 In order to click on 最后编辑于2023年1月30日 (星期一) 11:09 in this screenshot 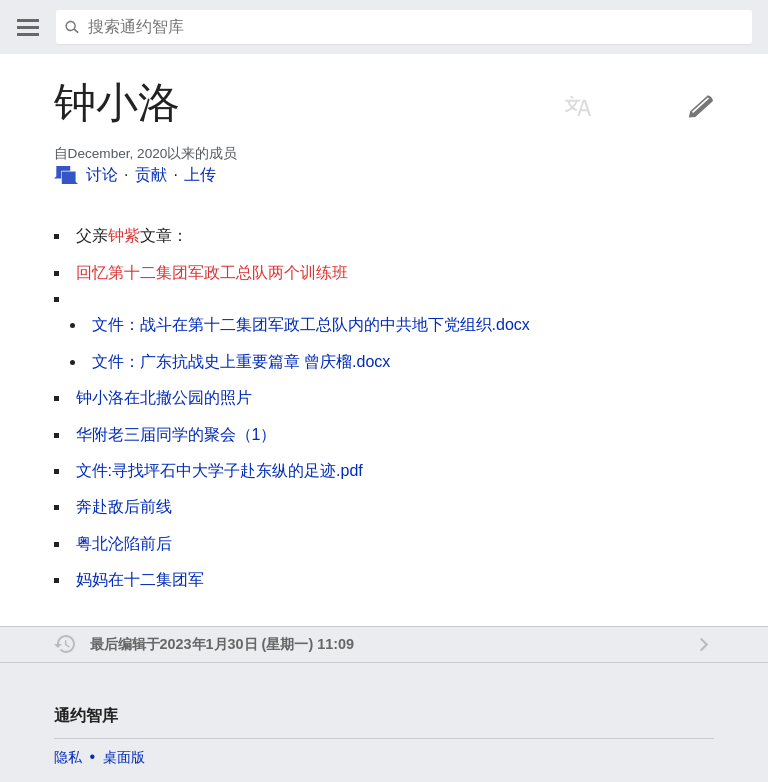, I will do `click(222, 644)`.